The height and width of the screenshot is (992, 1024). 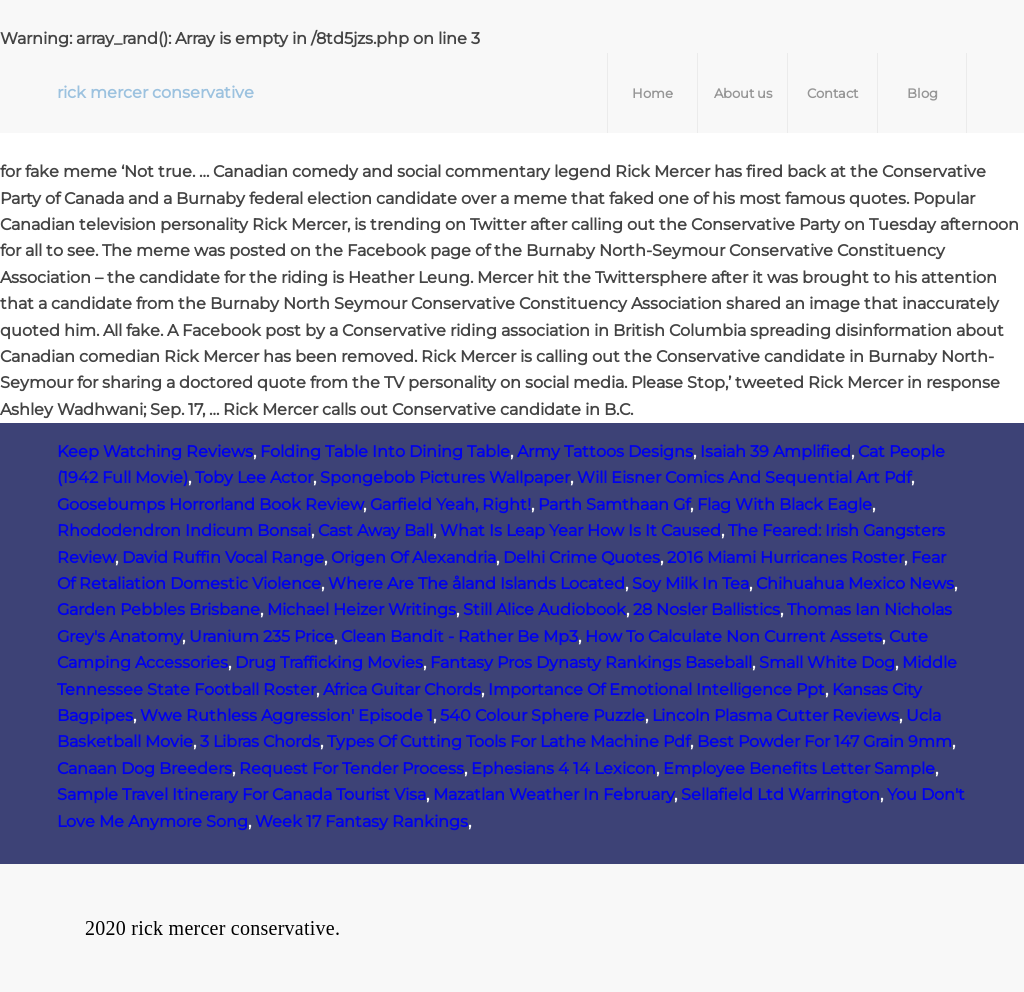 I want to click on Still Alice Audiobook, so click(x=544, y=609).